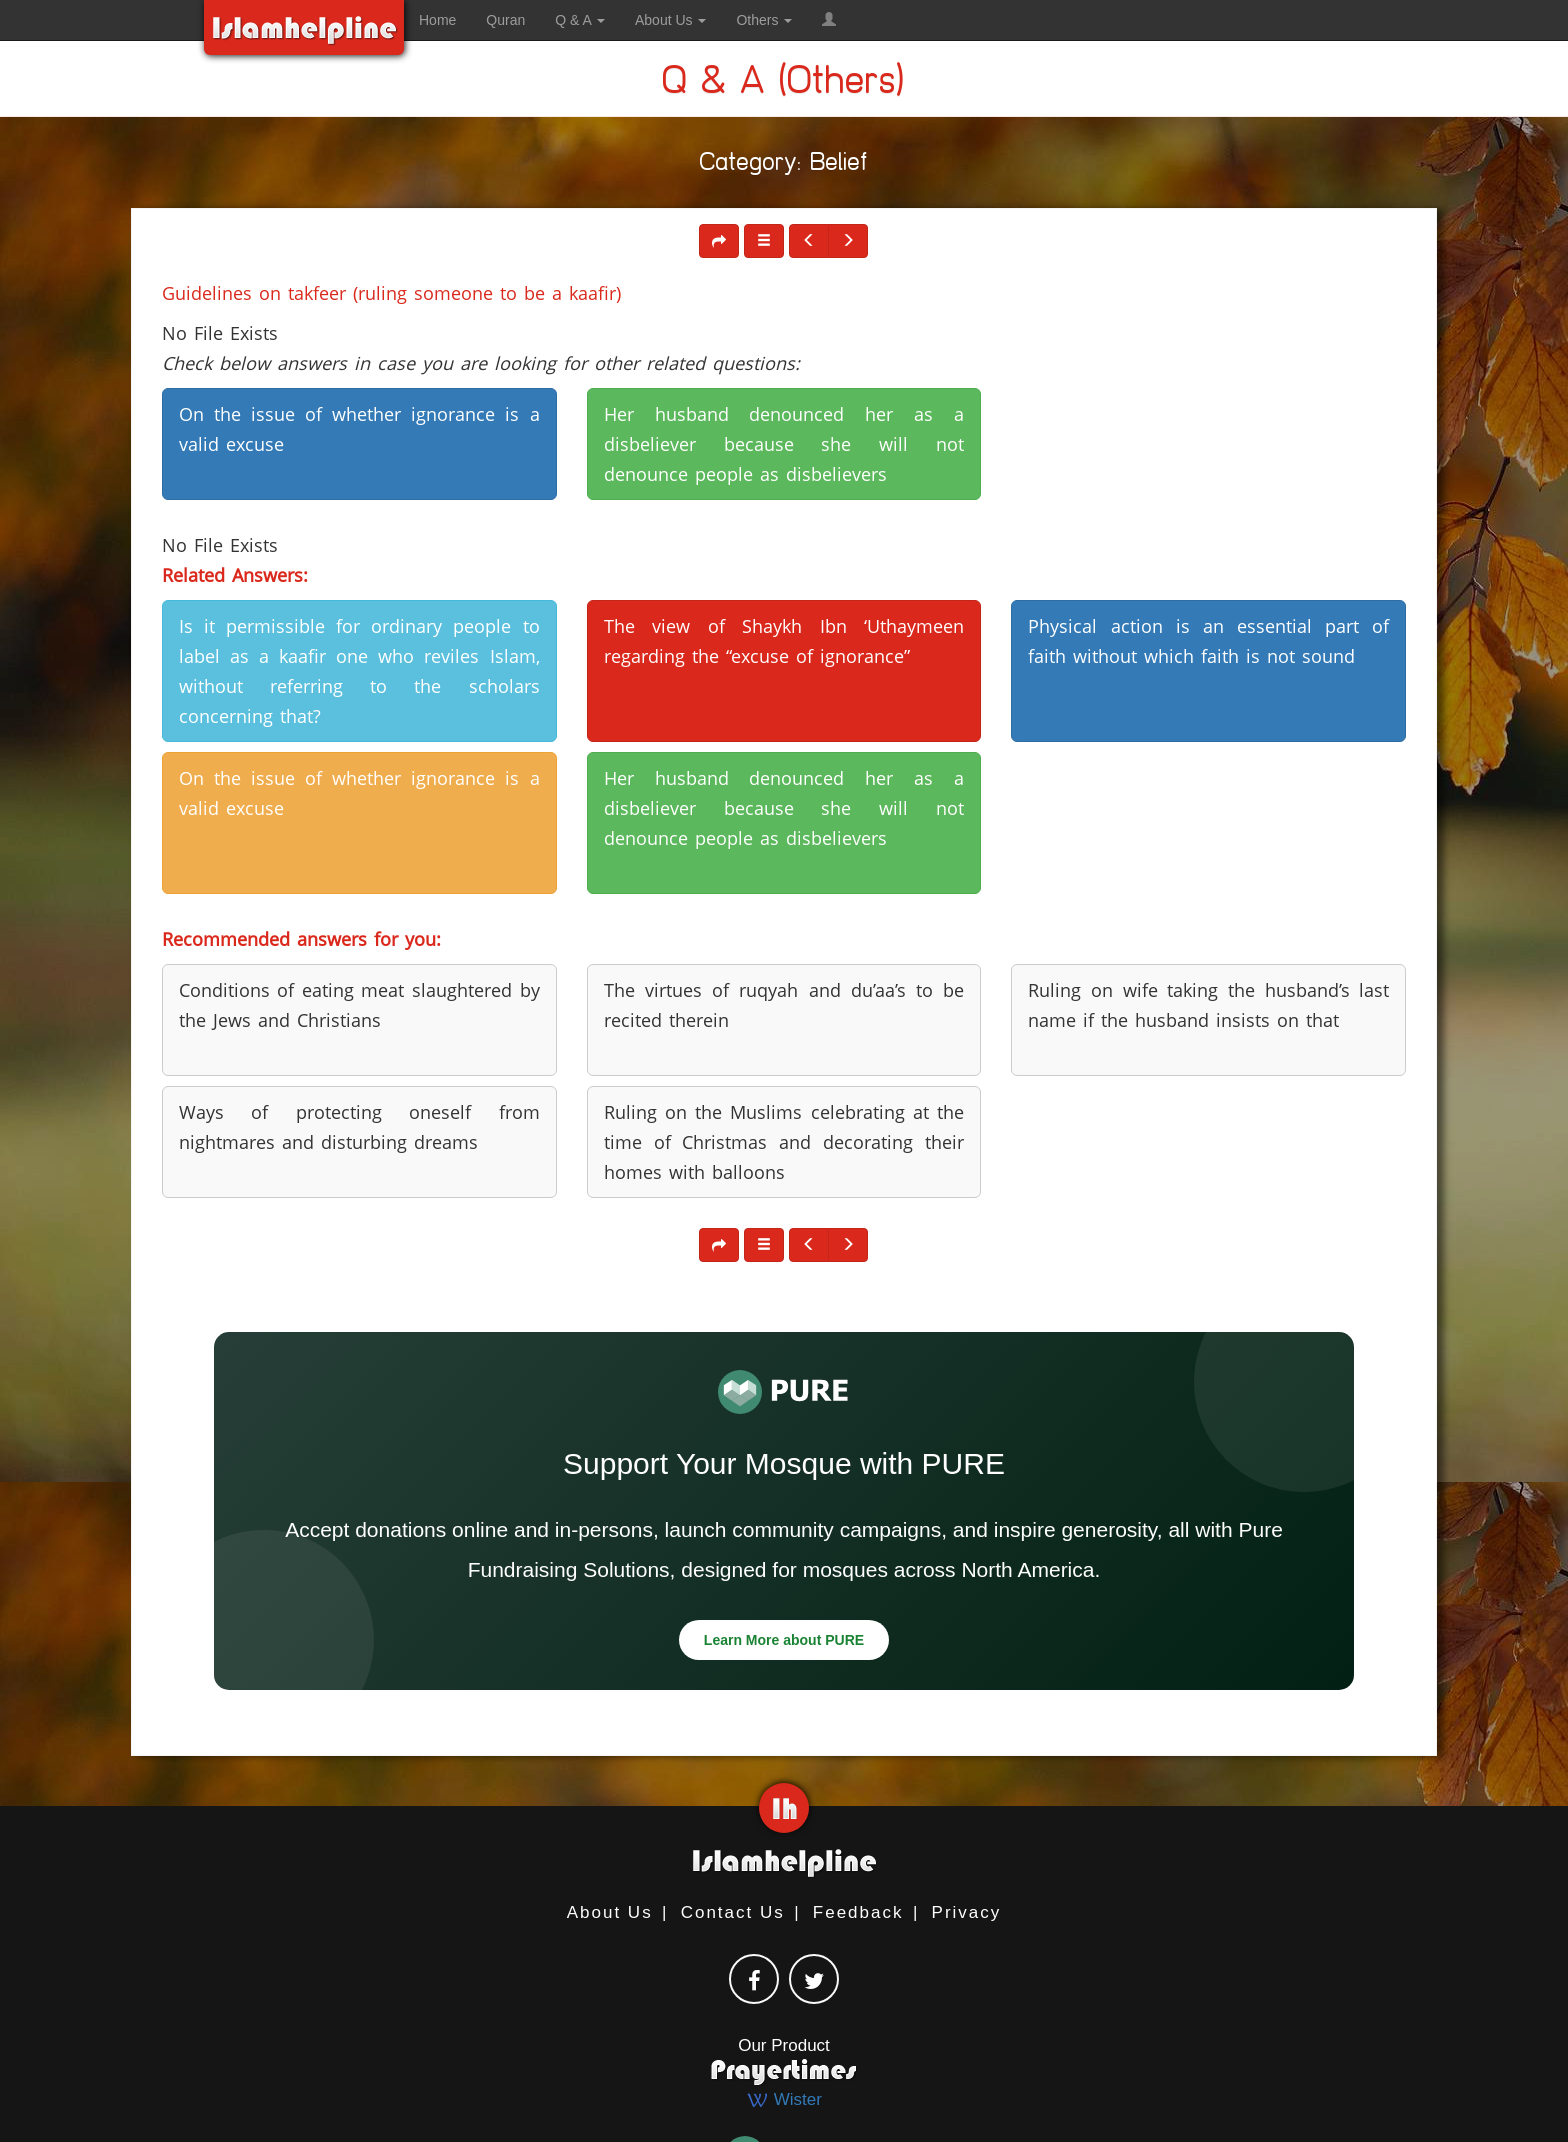  What do you see at coordinates (580, 20) in the screenshot?
I see `Q & A [button]` at bounding box center [580, 20].